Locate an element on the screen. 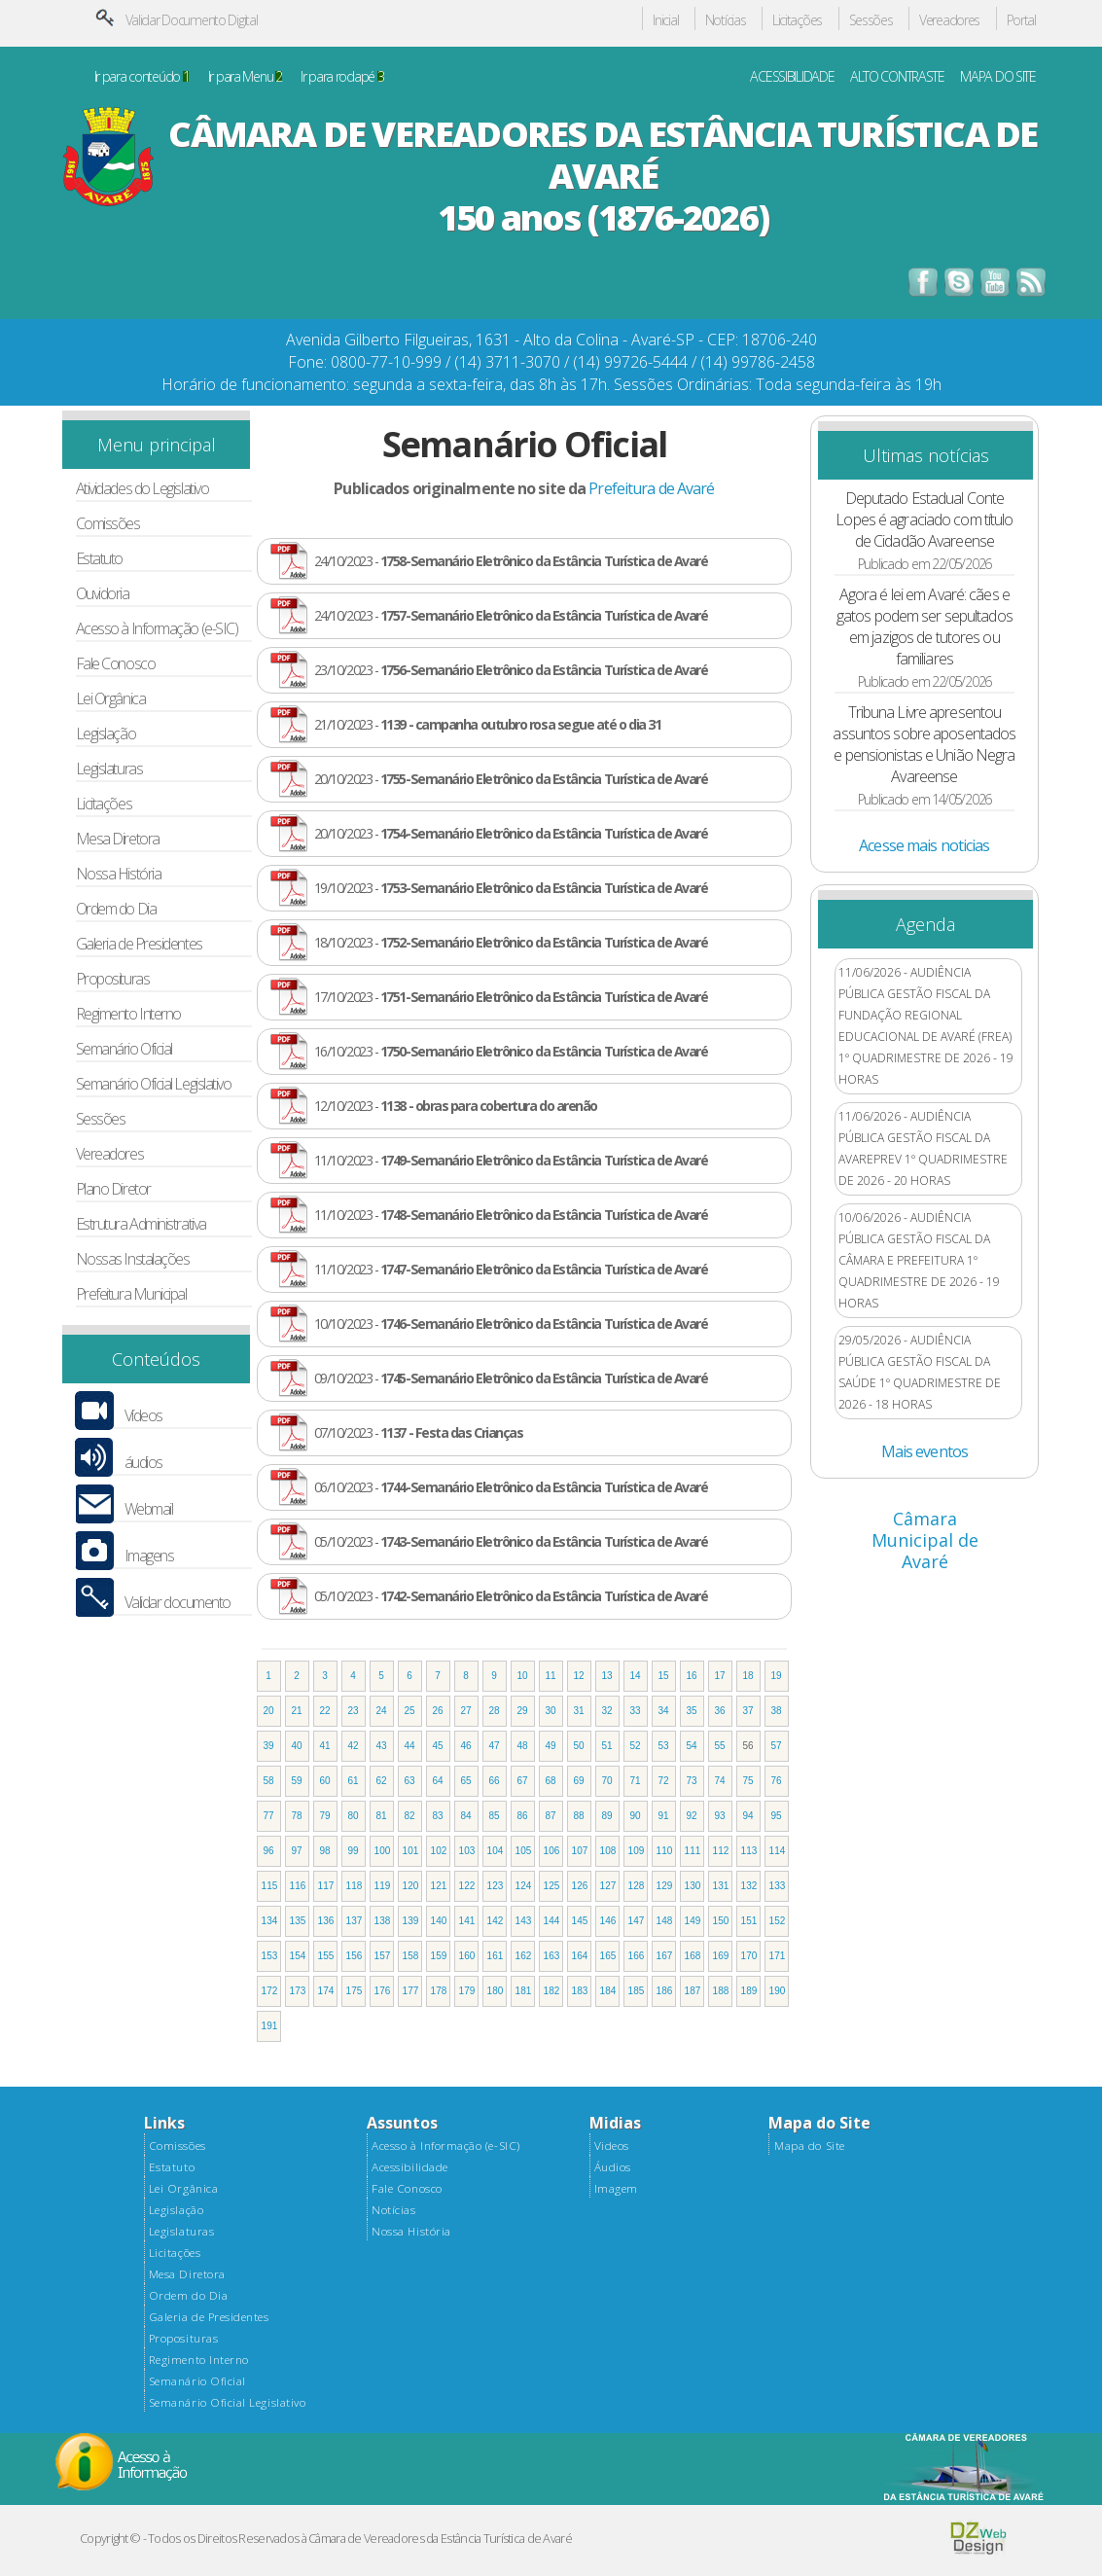 This screenshot has width=1102, height=2576. 135 is located at coordinates (298, 1920).